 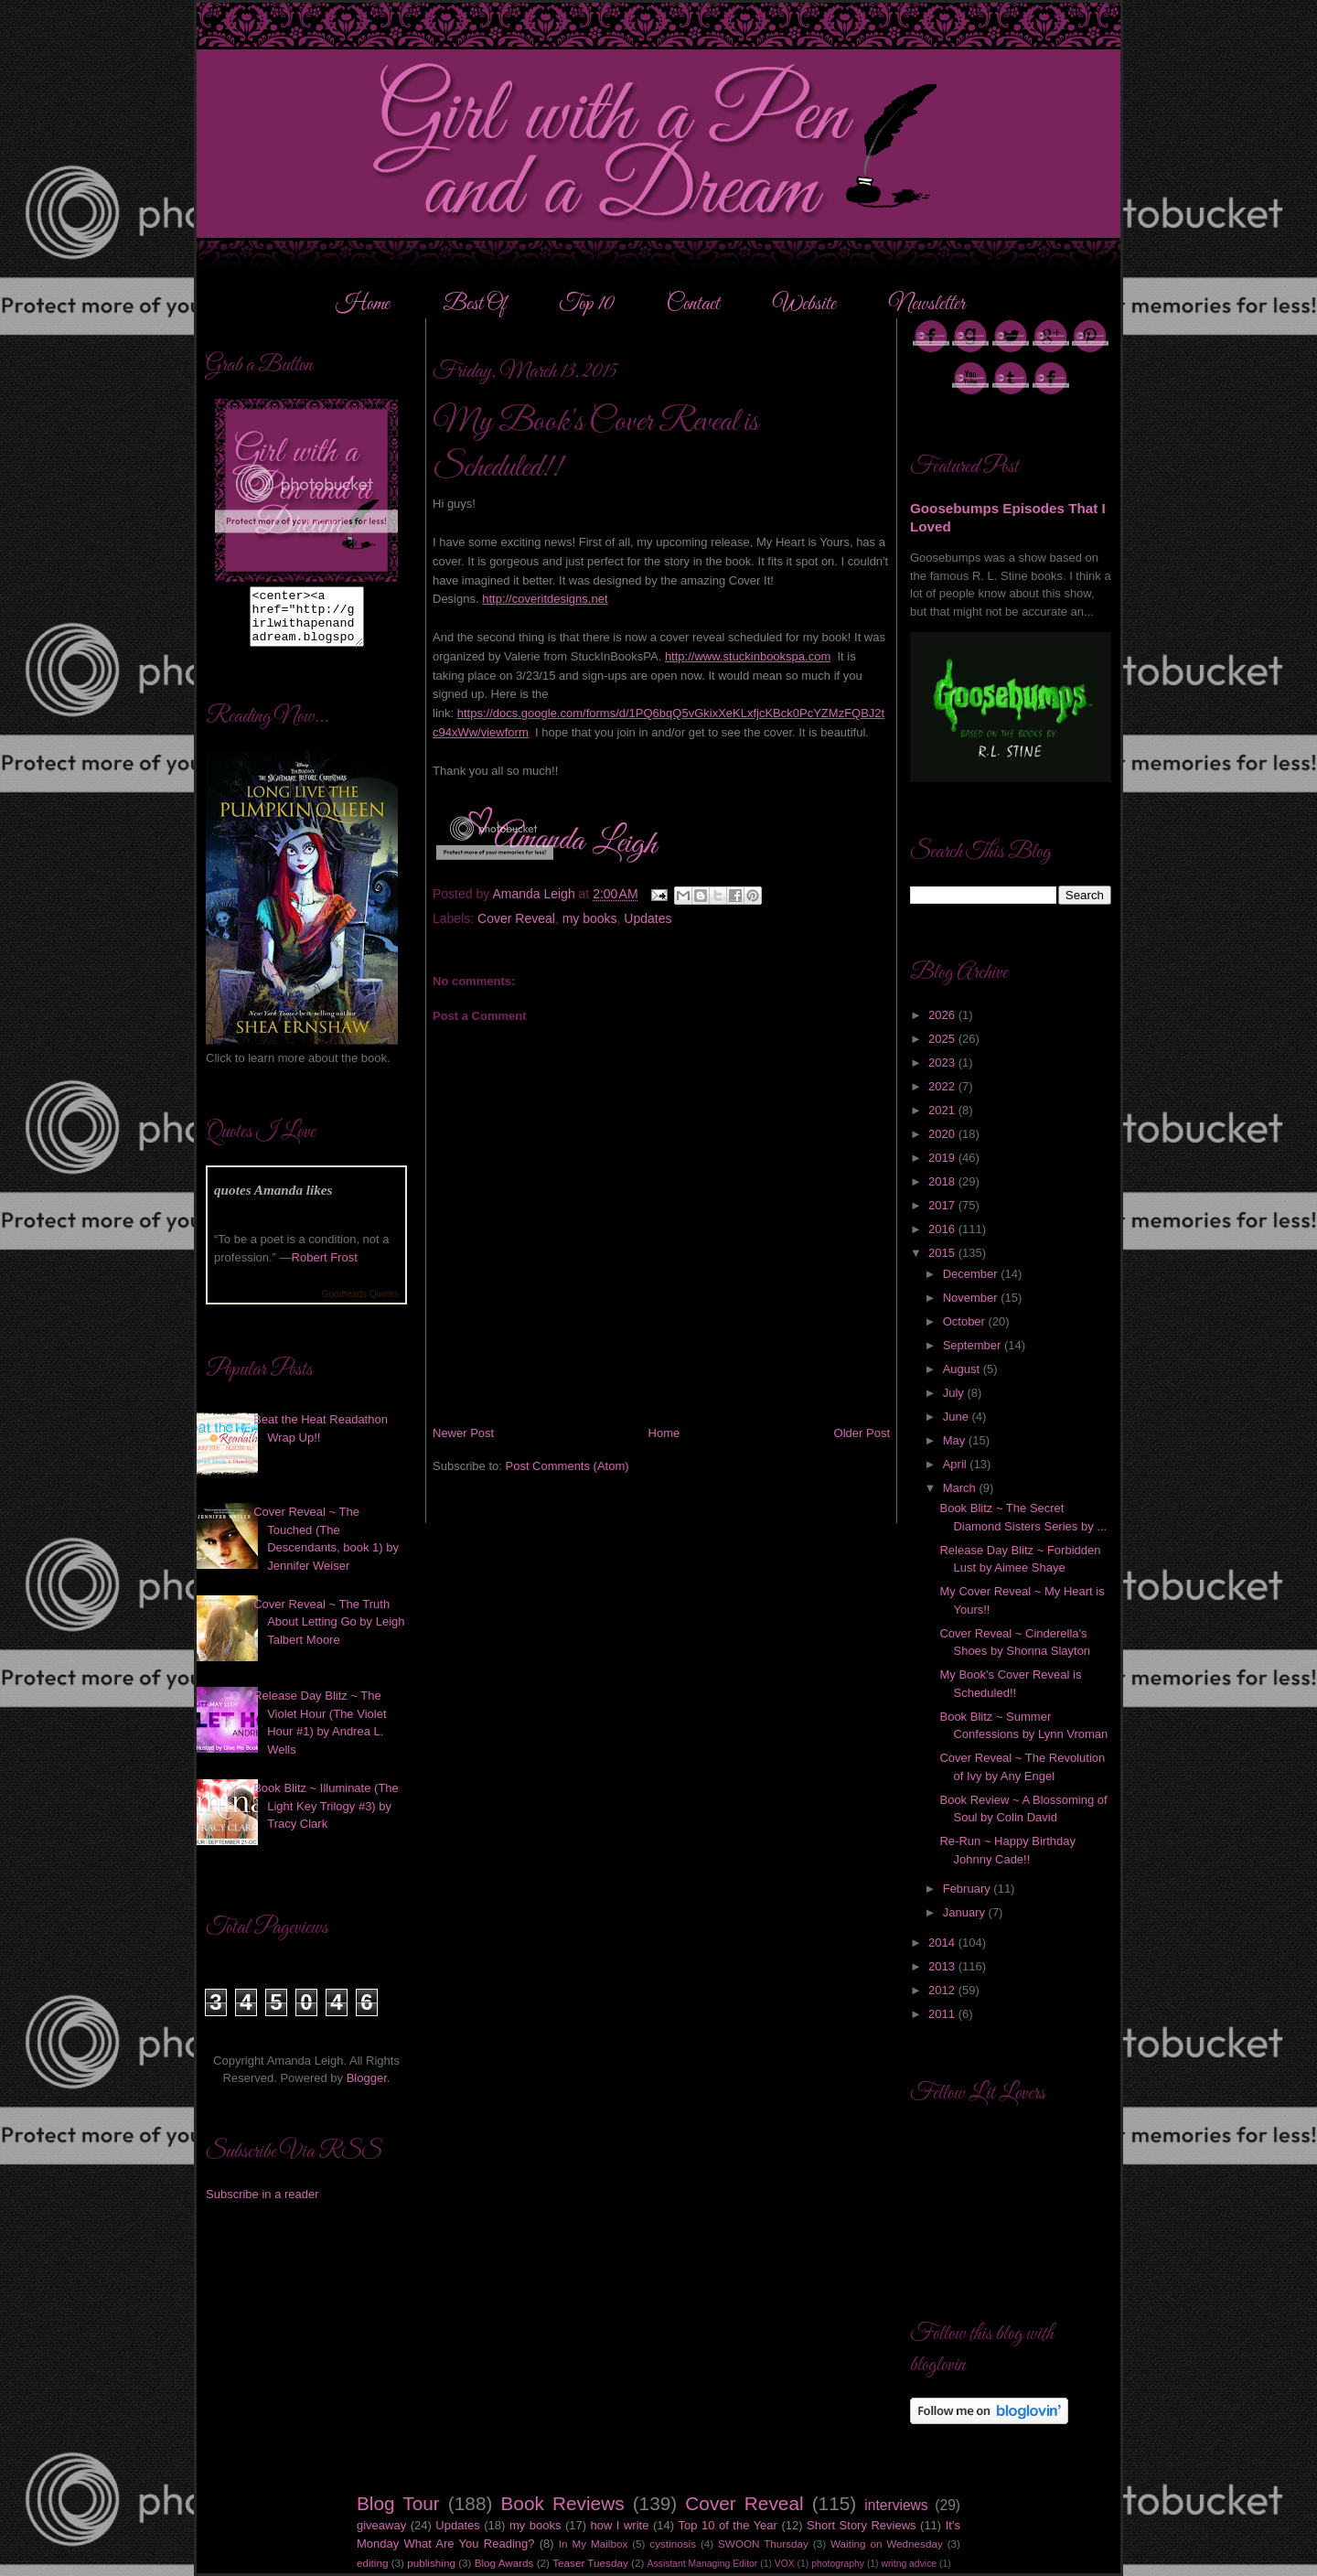 I want to click on SWOON Thursday, so click(x=763, y=2543).